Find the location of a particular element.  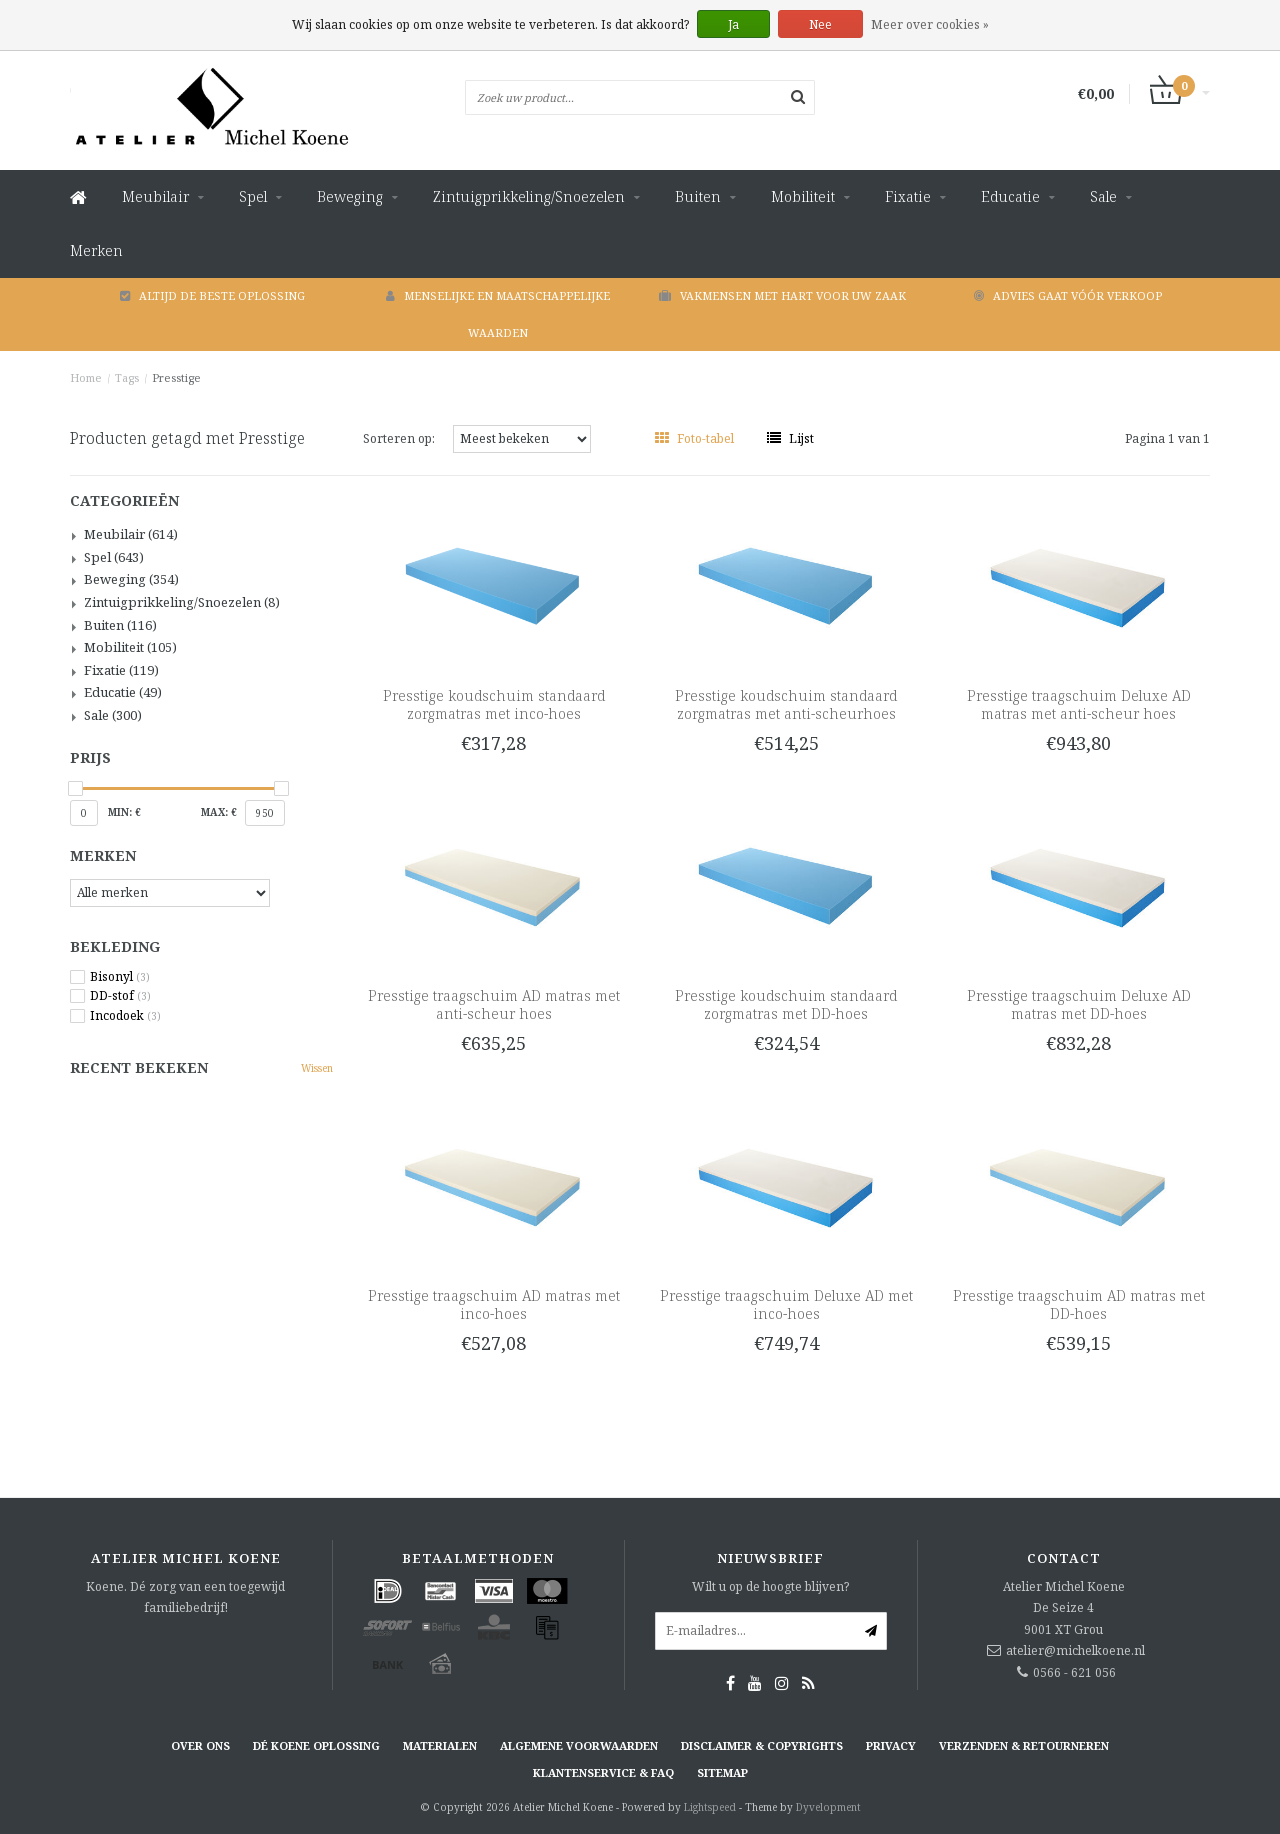

Presstige traagschuim AD matras met DD-hoes is located at coordinates (1079, 1304).